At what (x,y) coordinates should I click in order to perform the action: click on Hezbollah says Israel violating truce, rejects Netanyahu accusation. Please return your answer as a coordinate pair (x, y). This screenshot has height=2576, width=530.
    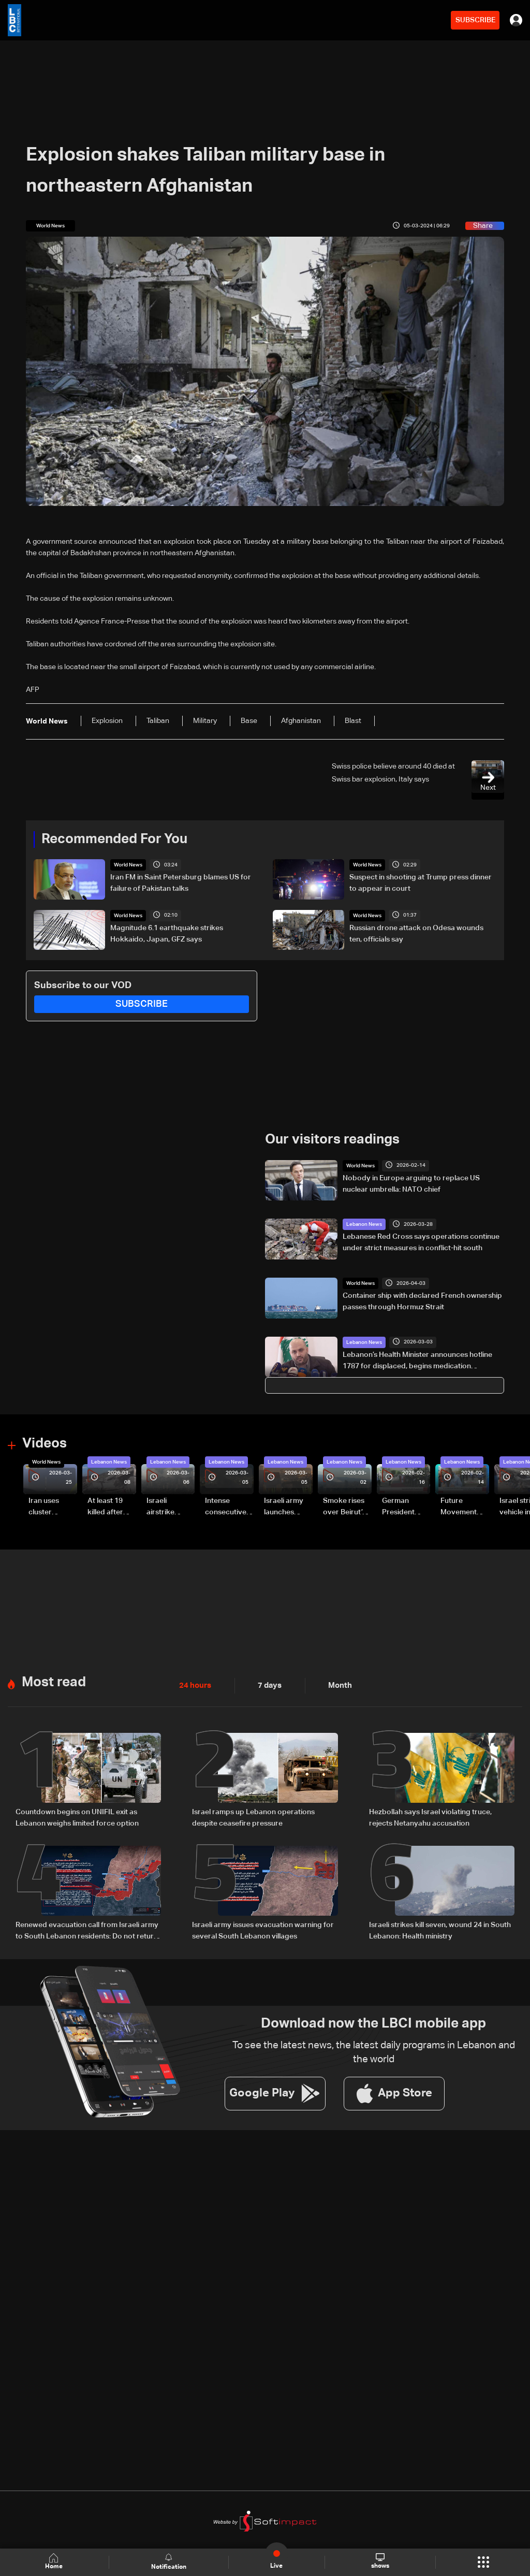
    Looking at the image, I should click on (430, 1816).